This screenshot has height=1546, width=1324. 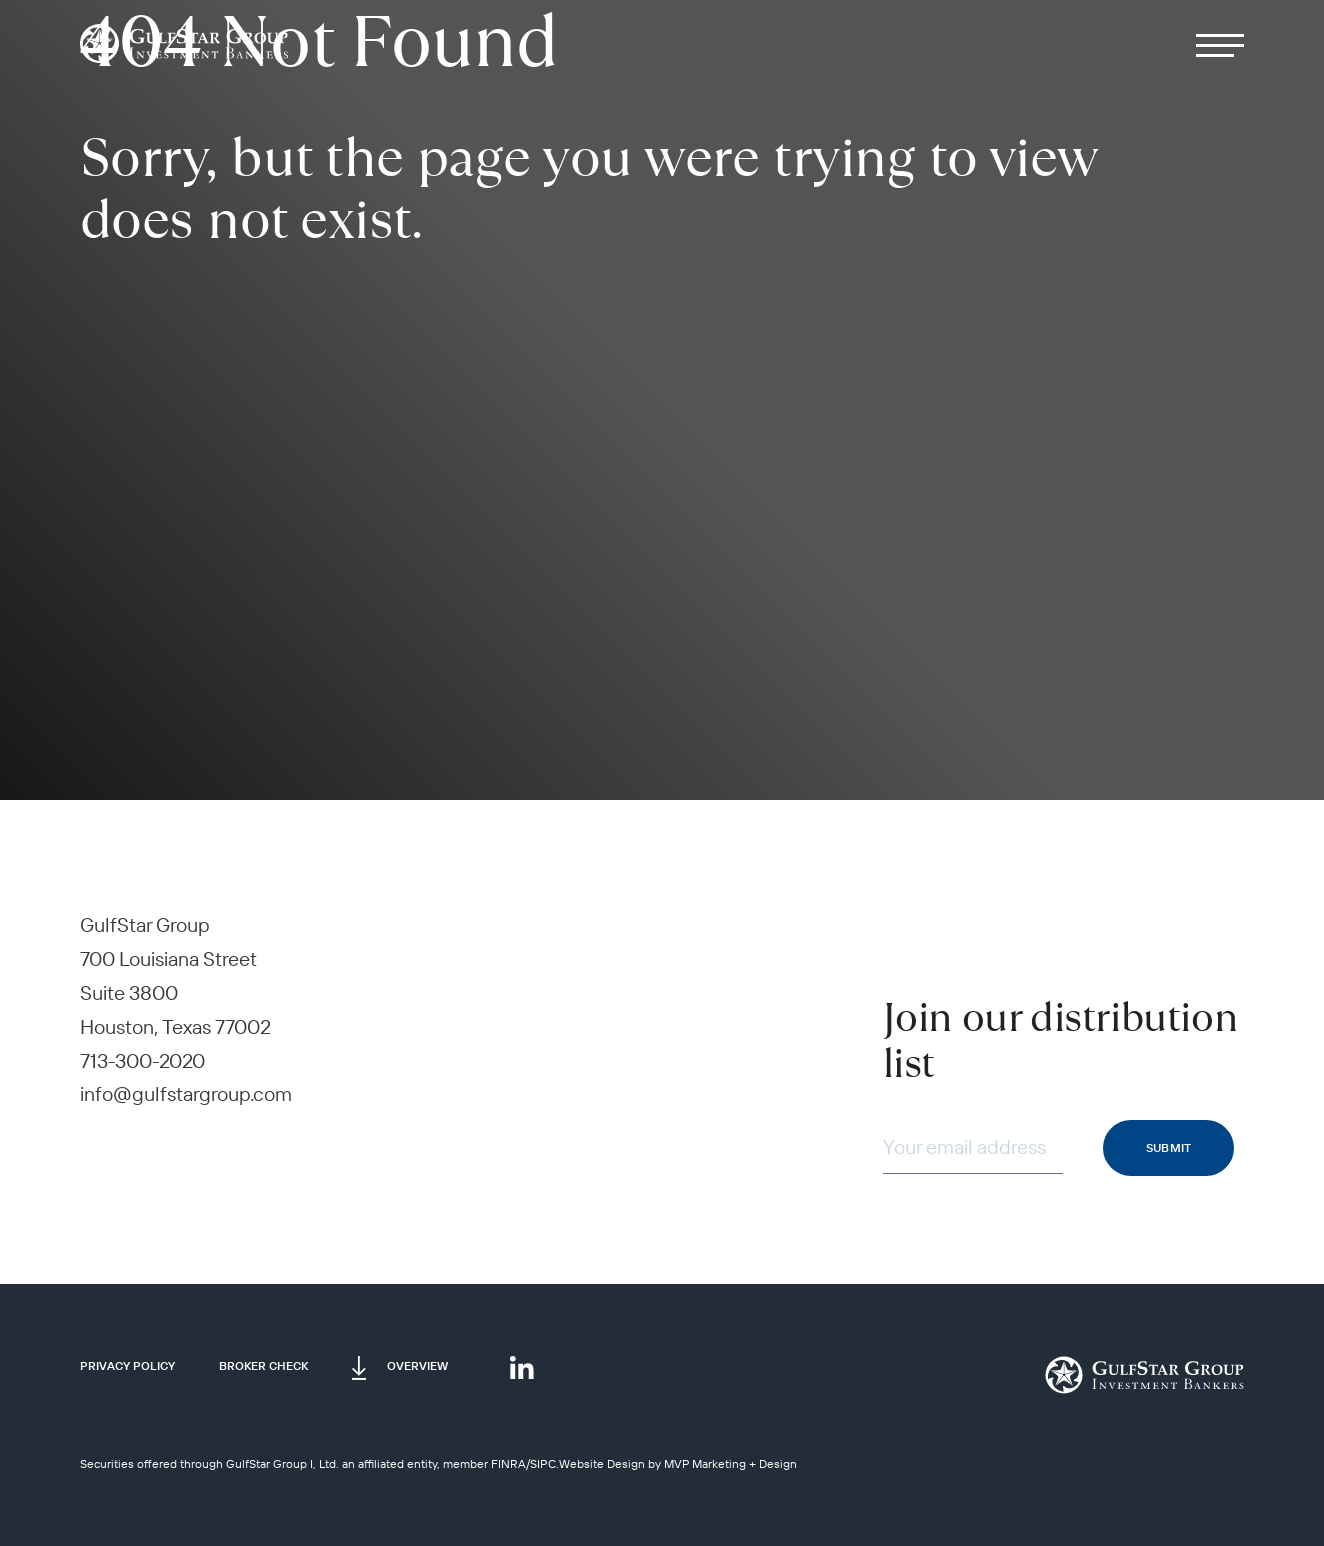 What do you see at coordinates (127, 1365) in the screenshot?
I see `Privacy Policy` at bounding box center [127, 1365].